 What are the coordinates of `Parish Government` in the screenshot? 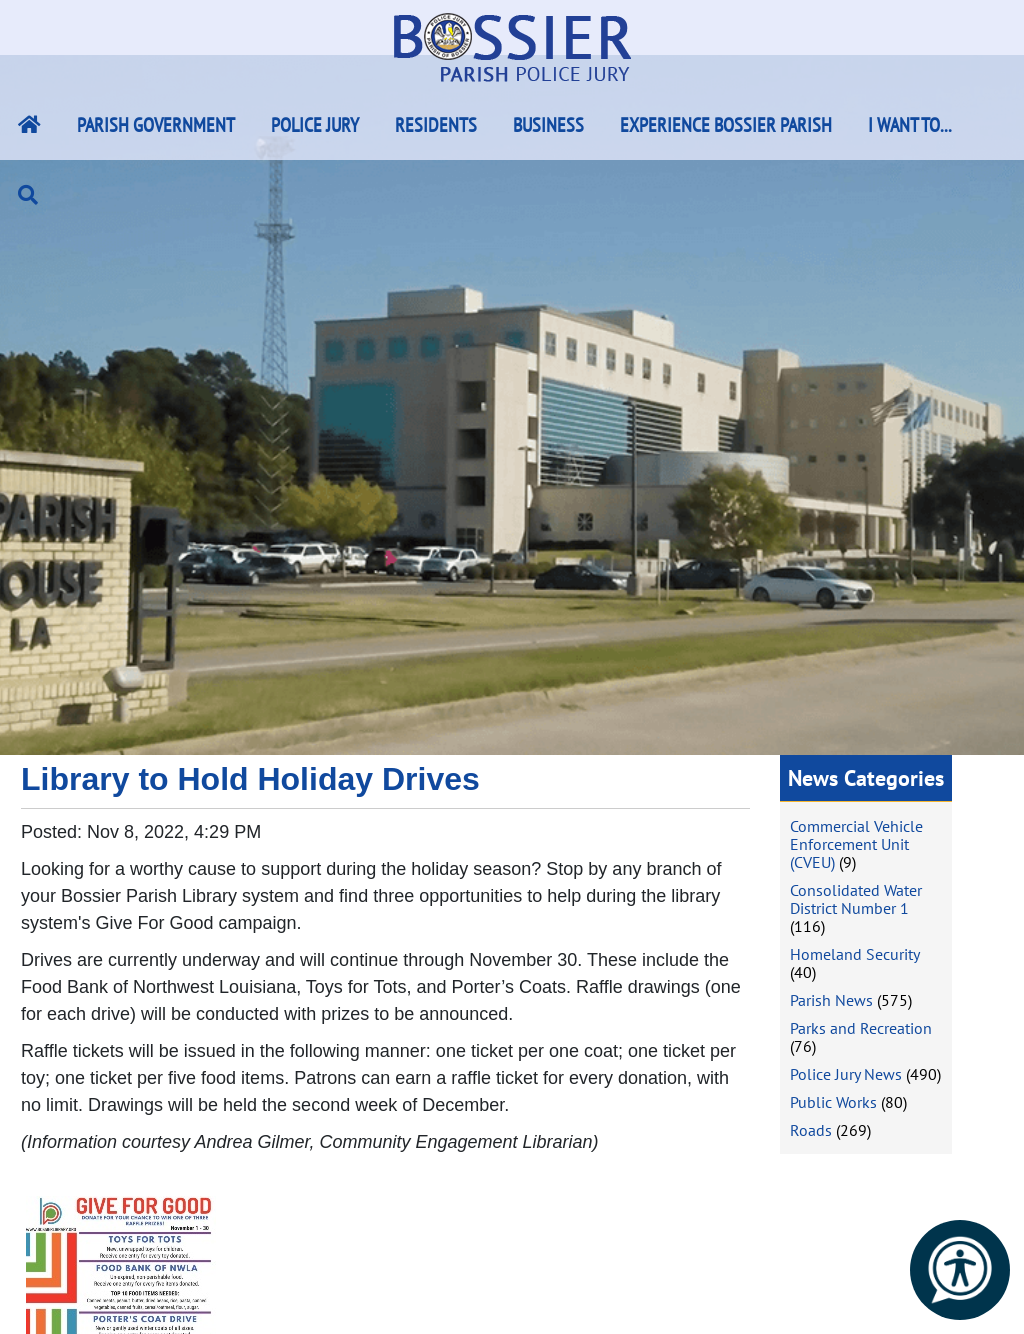 It's located at (156, 125).